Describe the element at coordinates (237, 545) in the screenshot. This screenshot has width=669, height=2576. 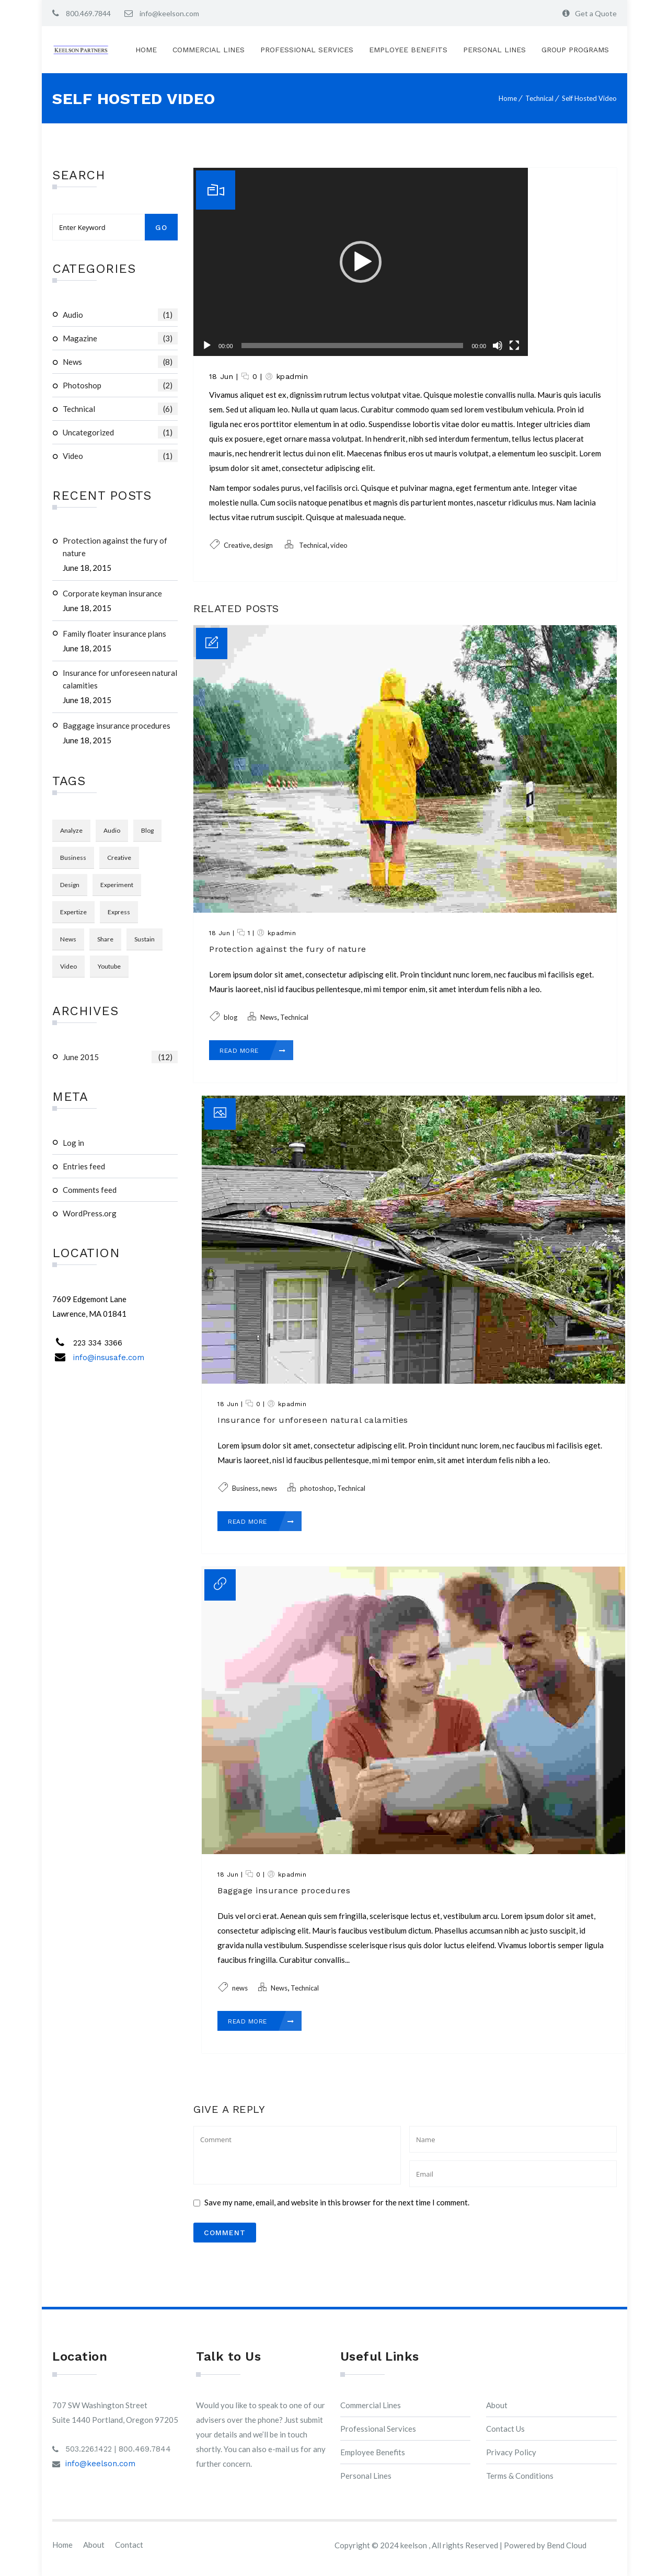
I see `Creative` at that location.